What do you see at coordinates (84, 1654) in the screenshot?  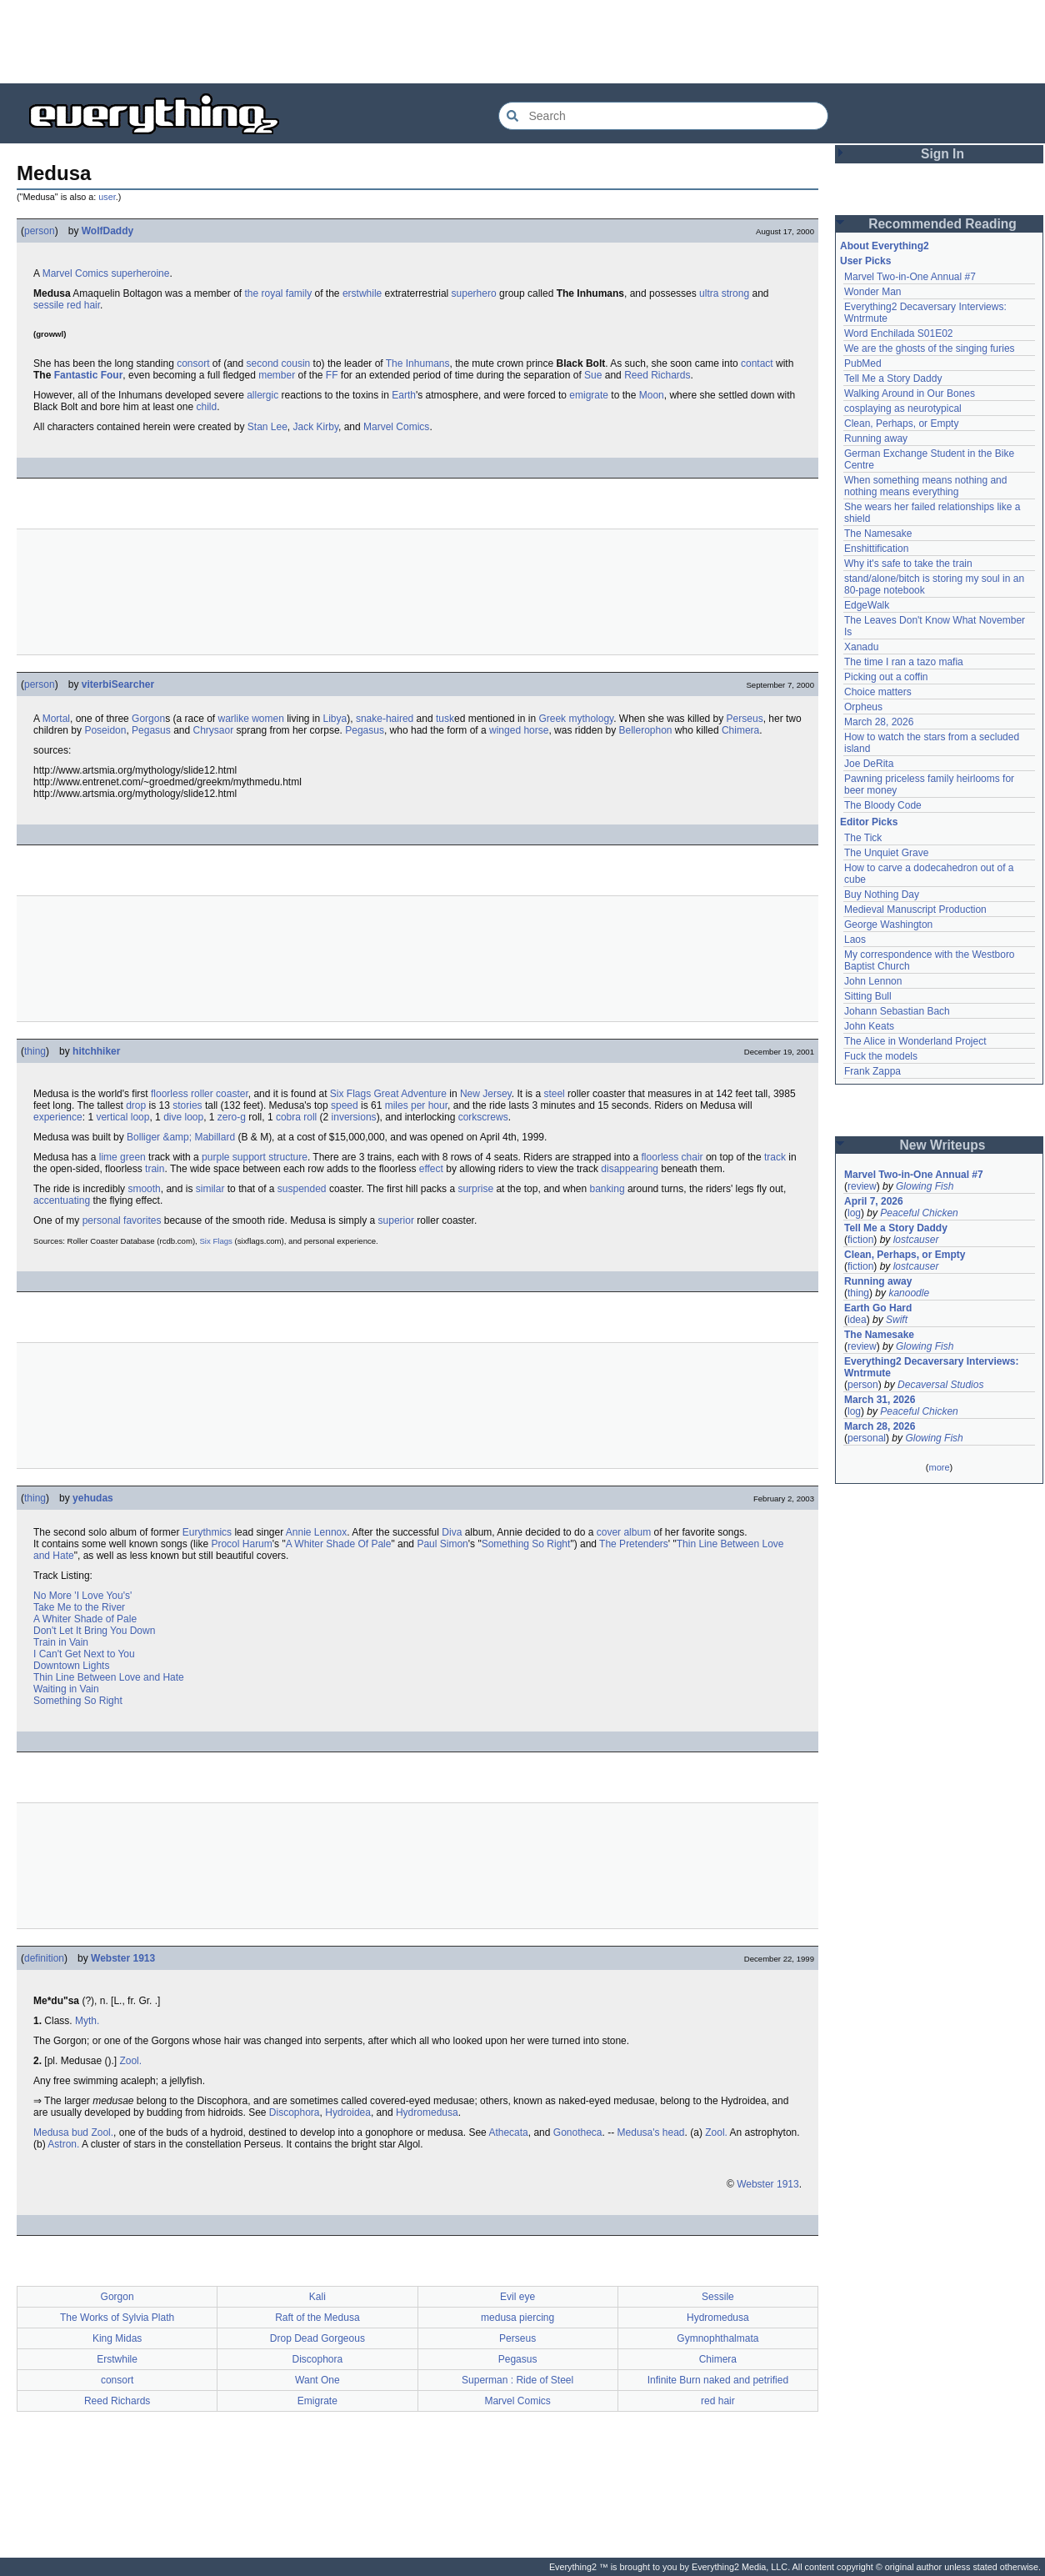 I see `I Can't Get Next to You` at bounding box center [84, 1654].